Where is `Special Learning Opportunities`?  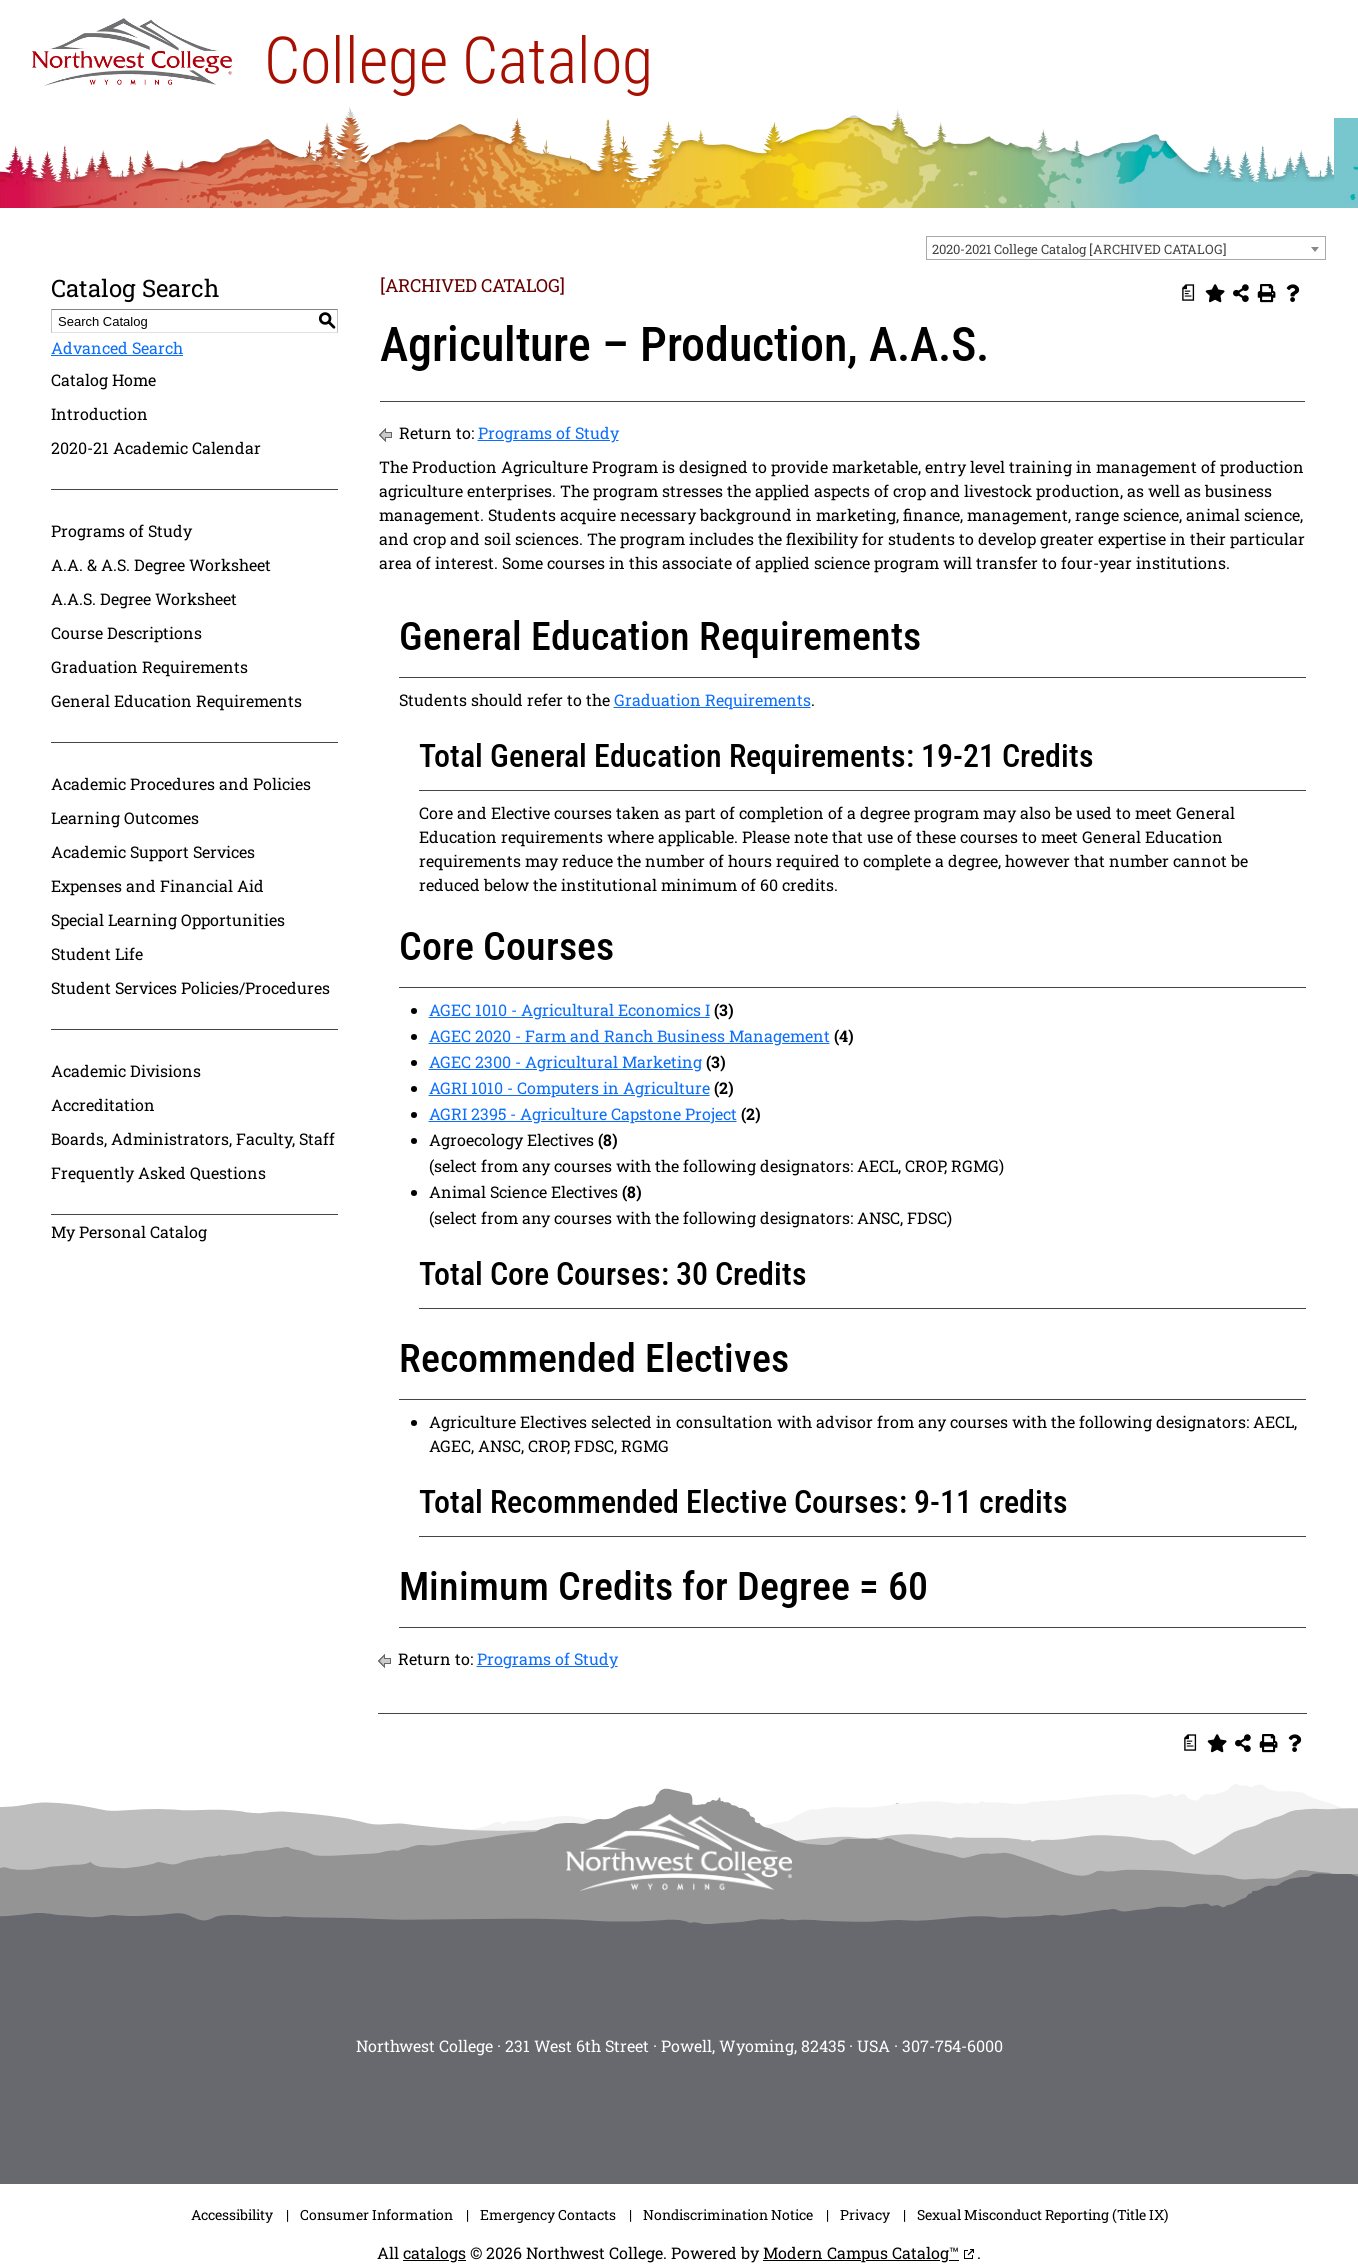
Special Learning Opportunities is located at coordinates (168, 919).